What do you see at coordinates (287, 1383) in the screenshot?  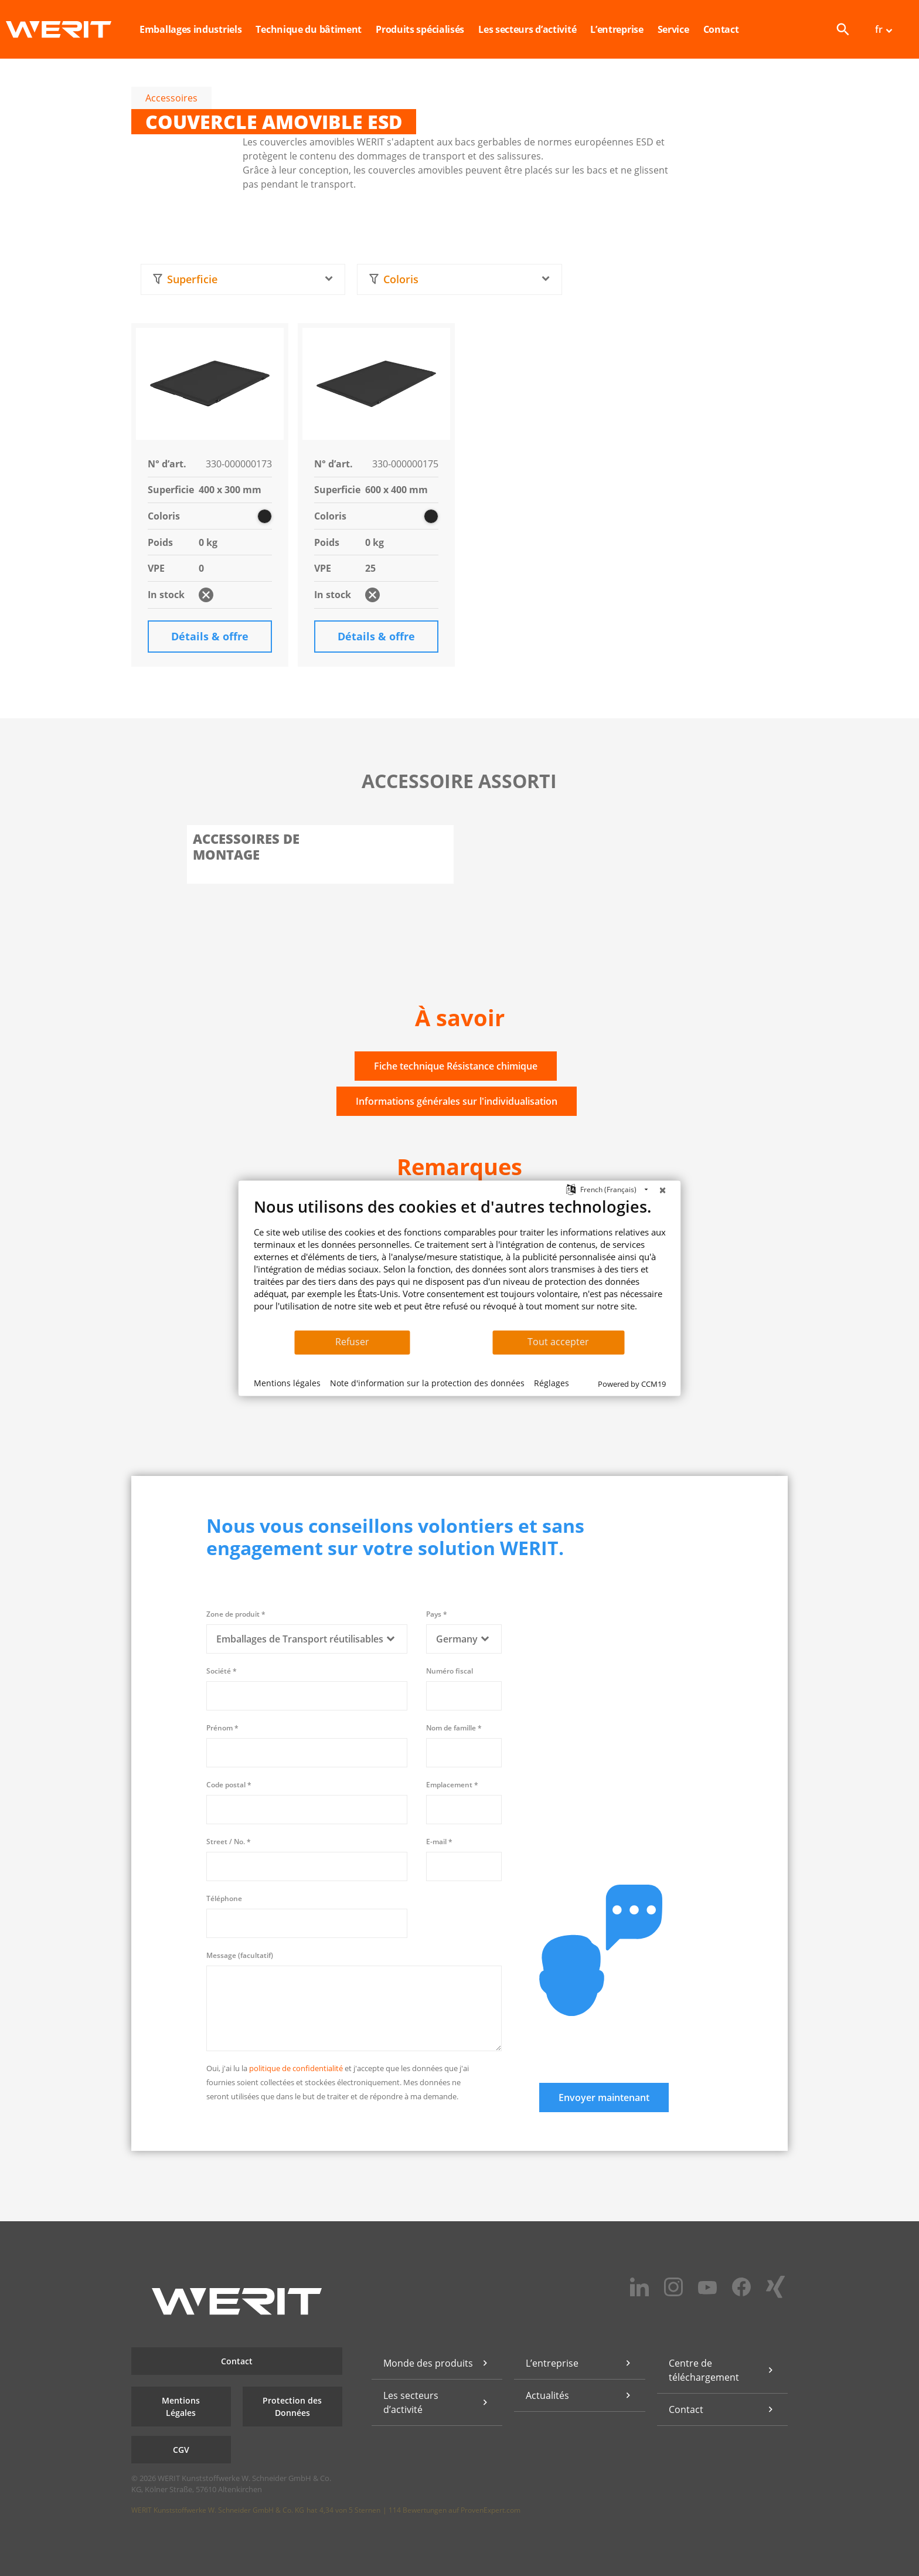 I see `Mentions légales` at bounding box center [287, 1383].